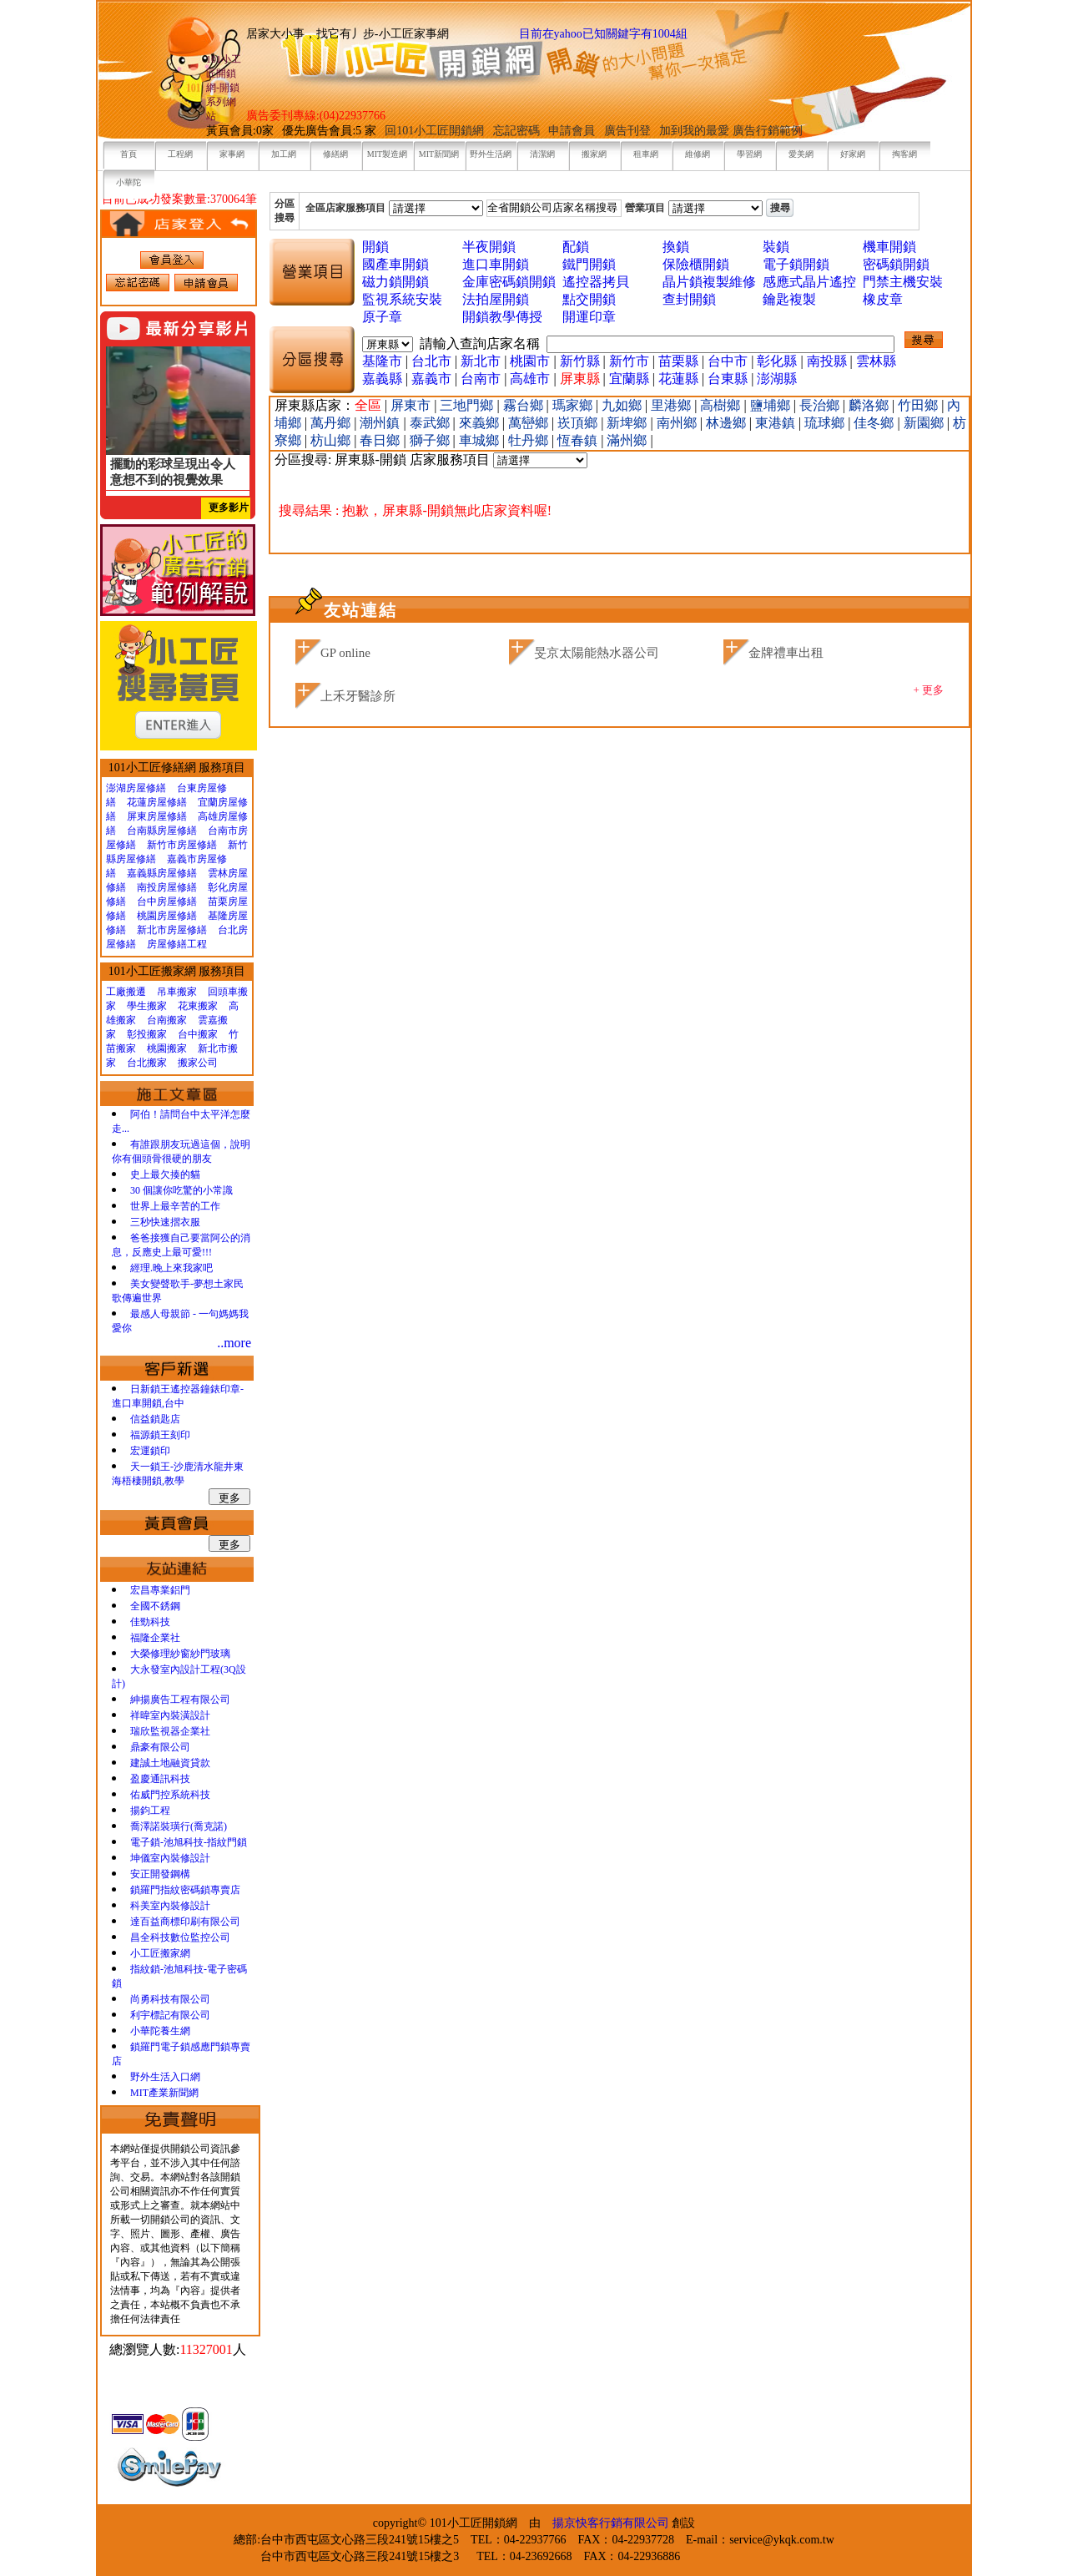  What do you see at coordinates (160, 2031) in the screenshot?
I see `小華陀養生網` at bounding box center [160, 2031].